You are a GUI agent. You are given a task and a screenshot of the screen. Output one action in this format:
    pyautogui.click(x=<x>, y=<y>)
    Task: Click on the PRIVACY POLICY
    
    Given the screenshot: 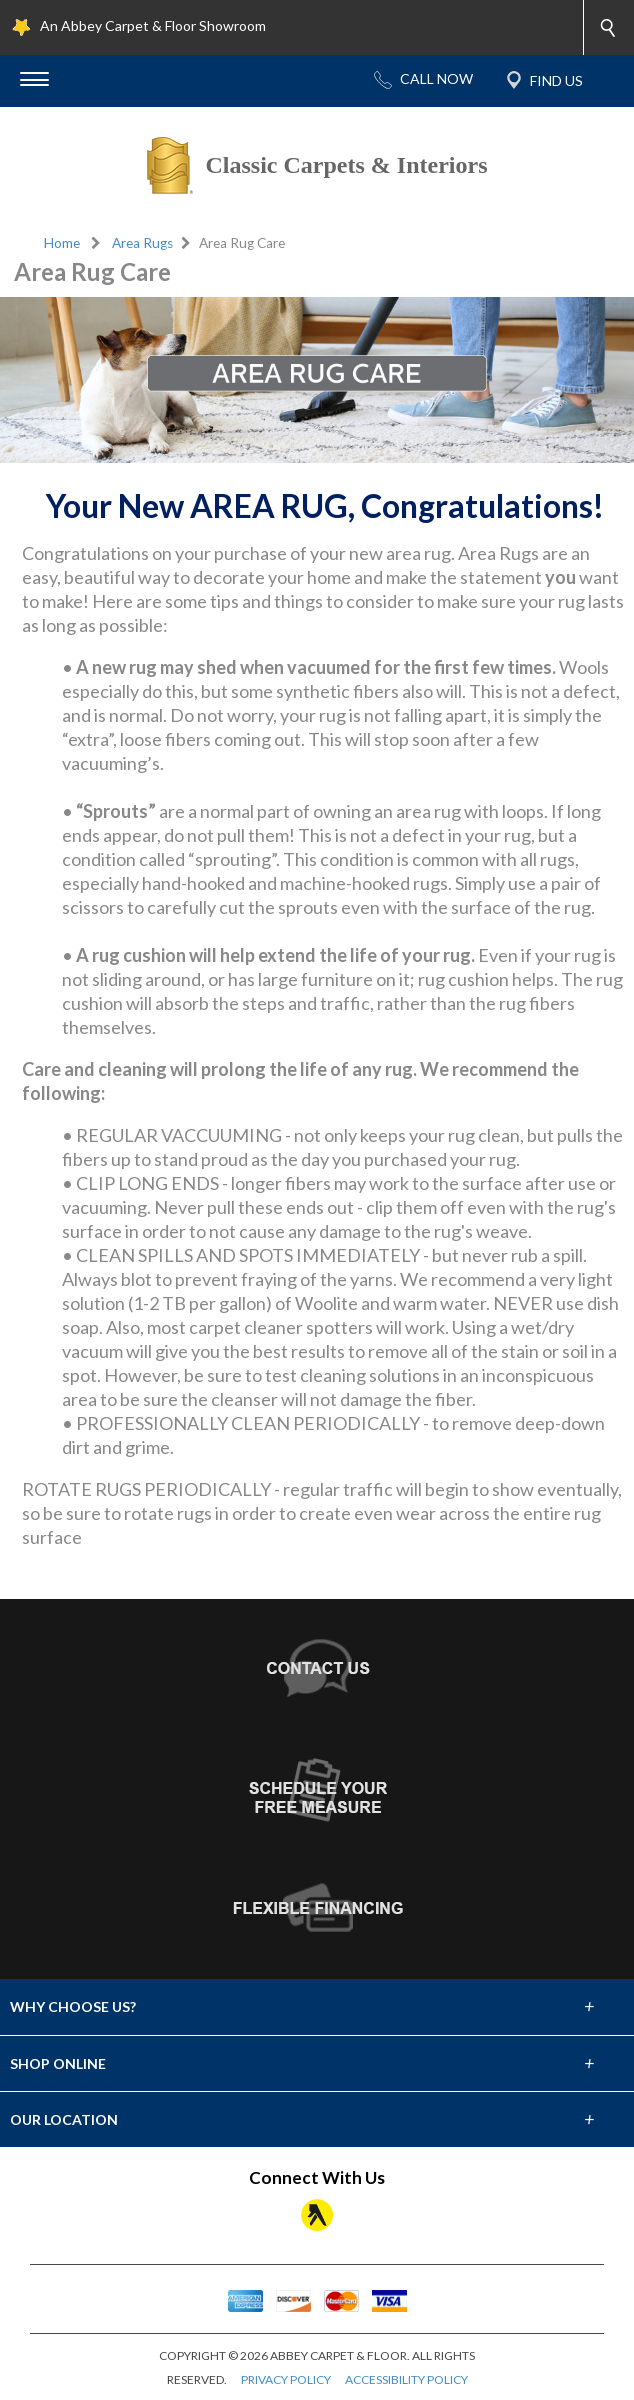 What is the action you would take?
    pyautogui.click(x=286, y=2379)
    